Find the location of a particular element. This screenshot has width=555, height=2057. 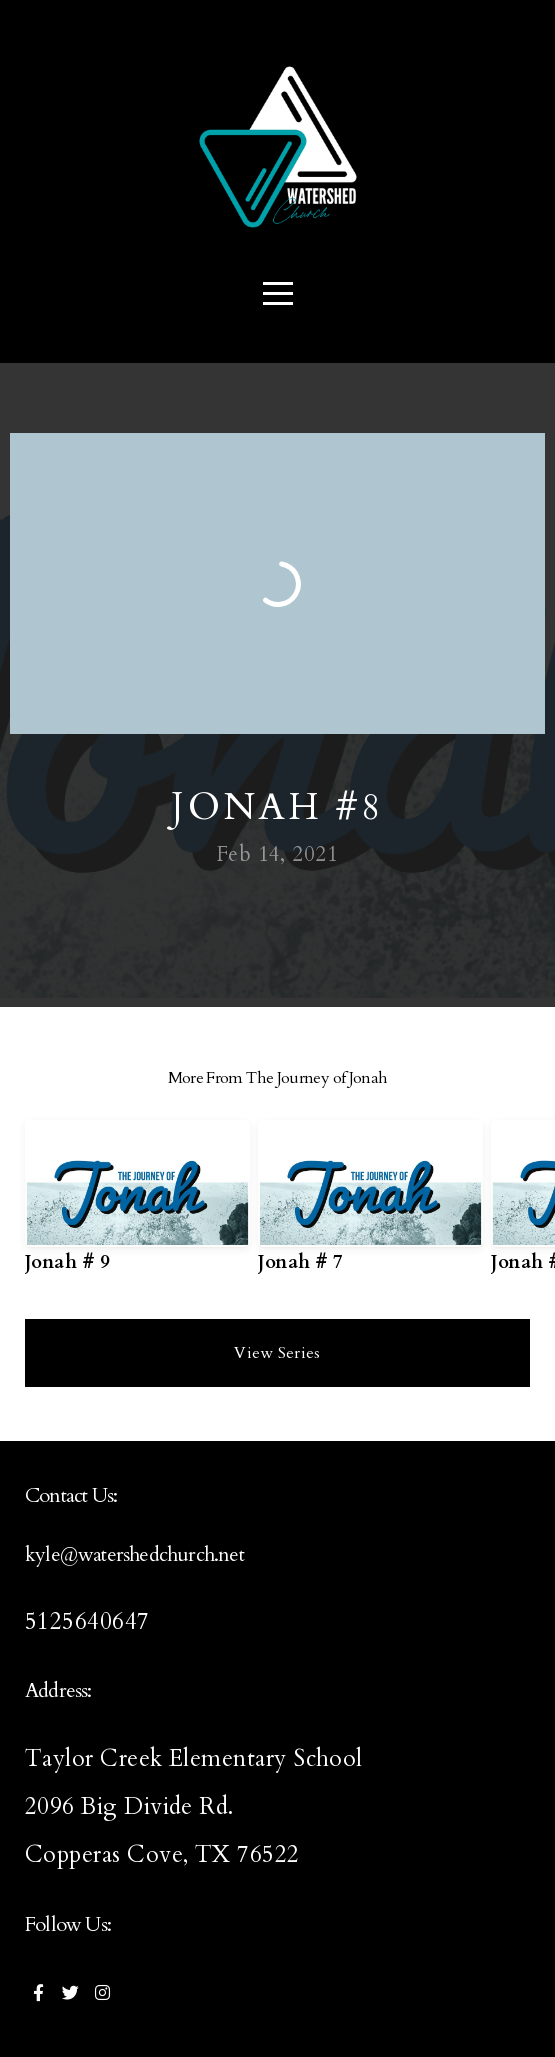

View Series is located at coordinates (277, 1353).